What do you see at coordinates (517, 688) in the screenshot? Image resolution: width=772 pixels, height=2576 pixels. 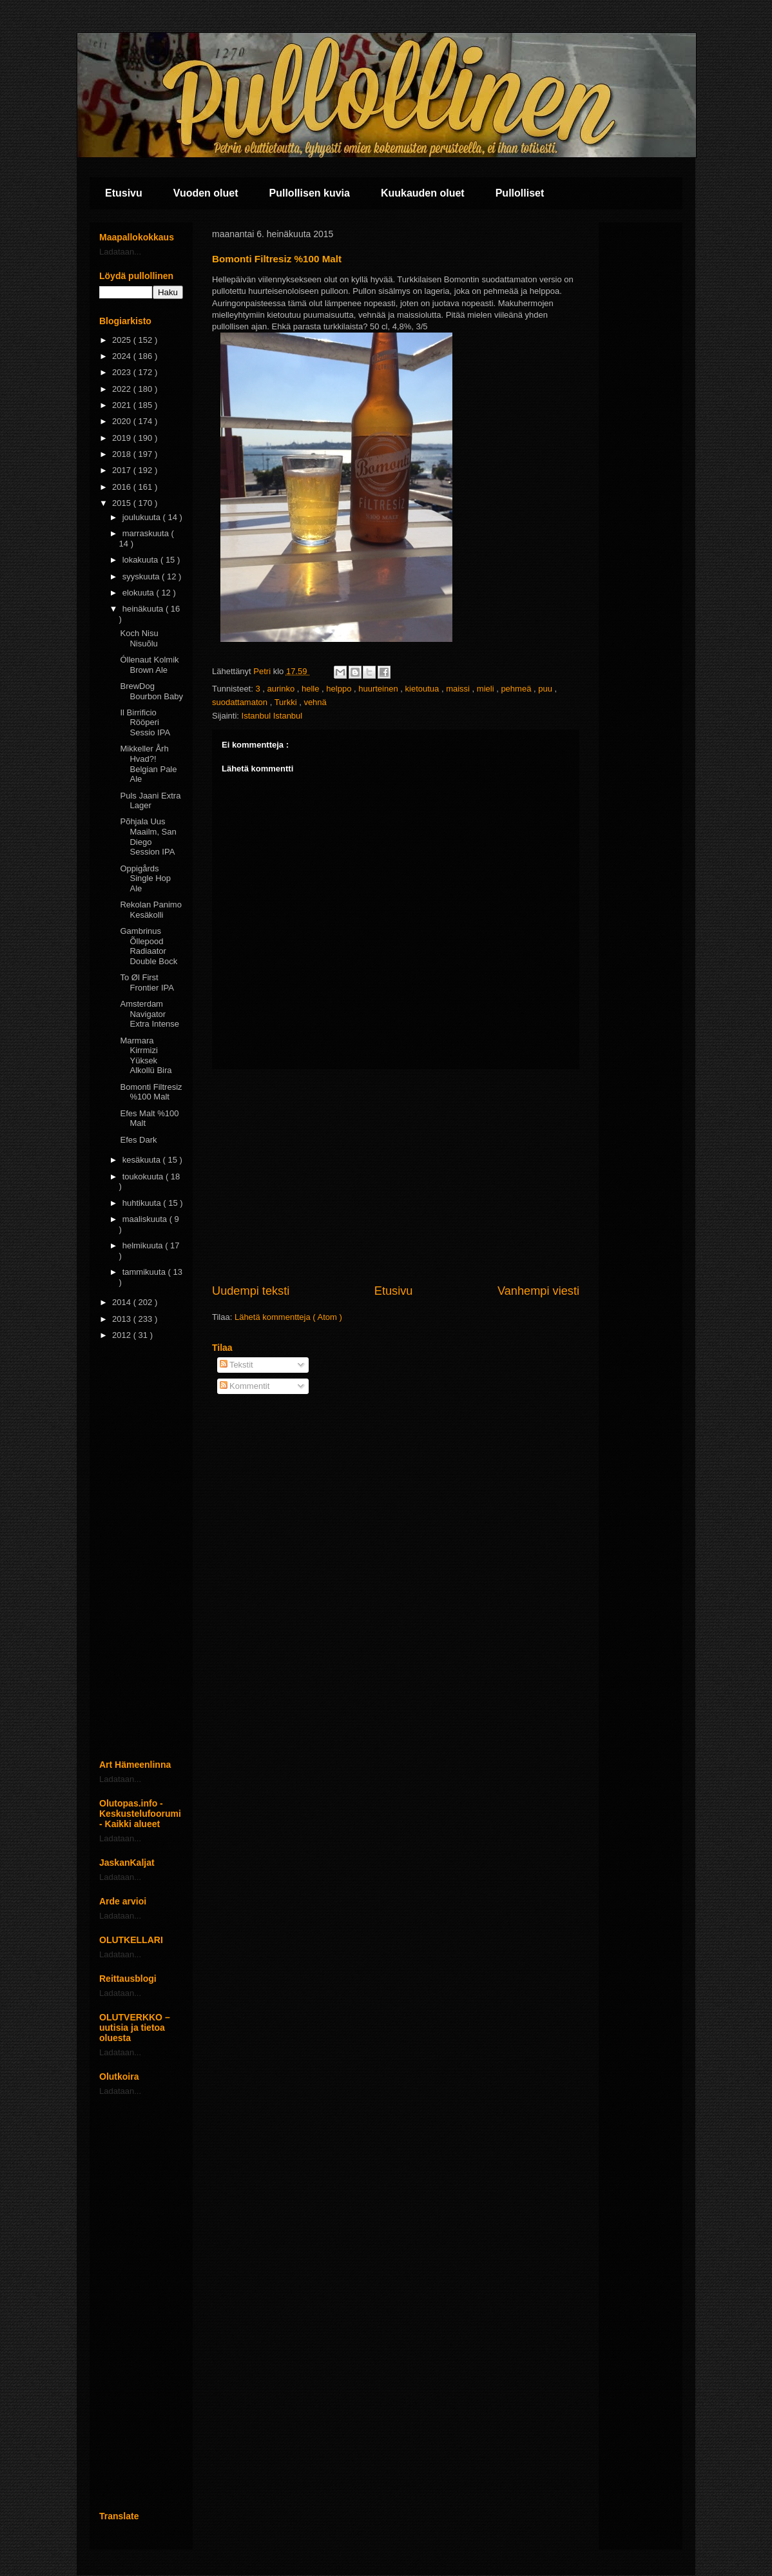 I see `pehmeä` at bounding box center [517, 688].